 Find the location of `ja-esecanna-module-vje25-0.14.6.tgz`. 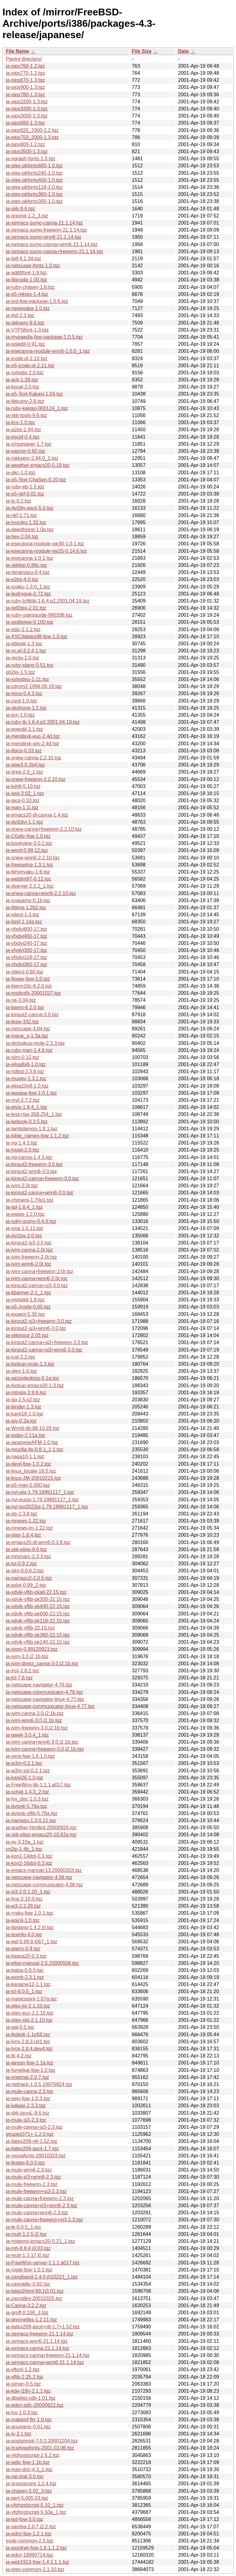

ja-esecanna-module-vje25-0.14.6.tgz is located at coordinates (46, 551).